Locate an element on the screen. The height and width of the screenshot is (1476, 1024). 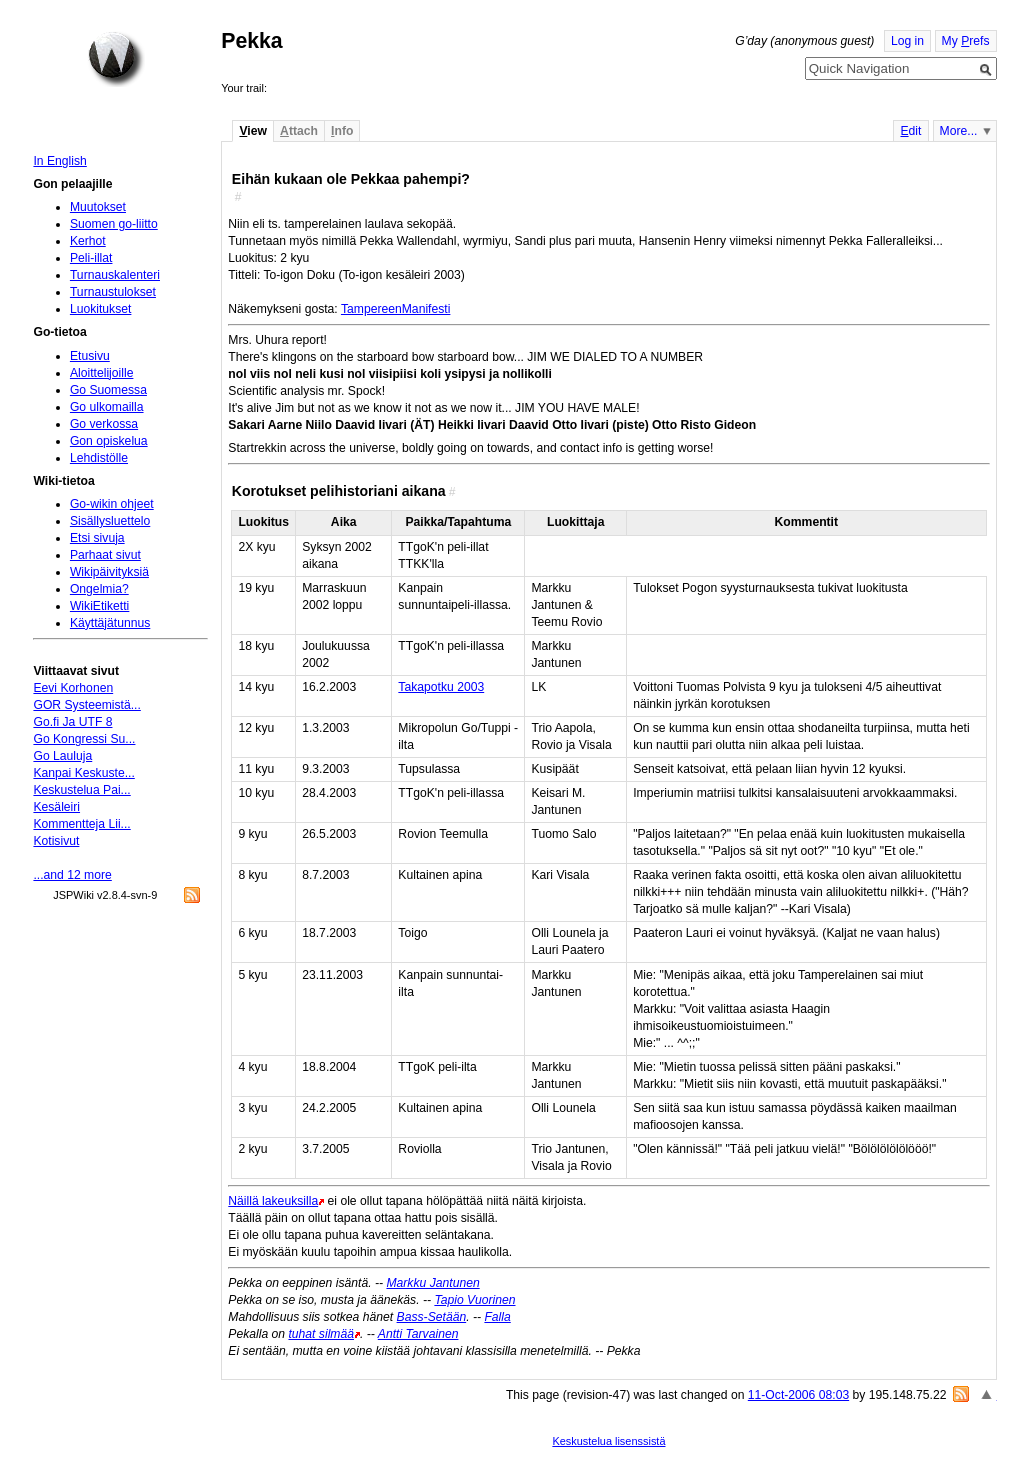
iew is located at coordinates (252, 131).